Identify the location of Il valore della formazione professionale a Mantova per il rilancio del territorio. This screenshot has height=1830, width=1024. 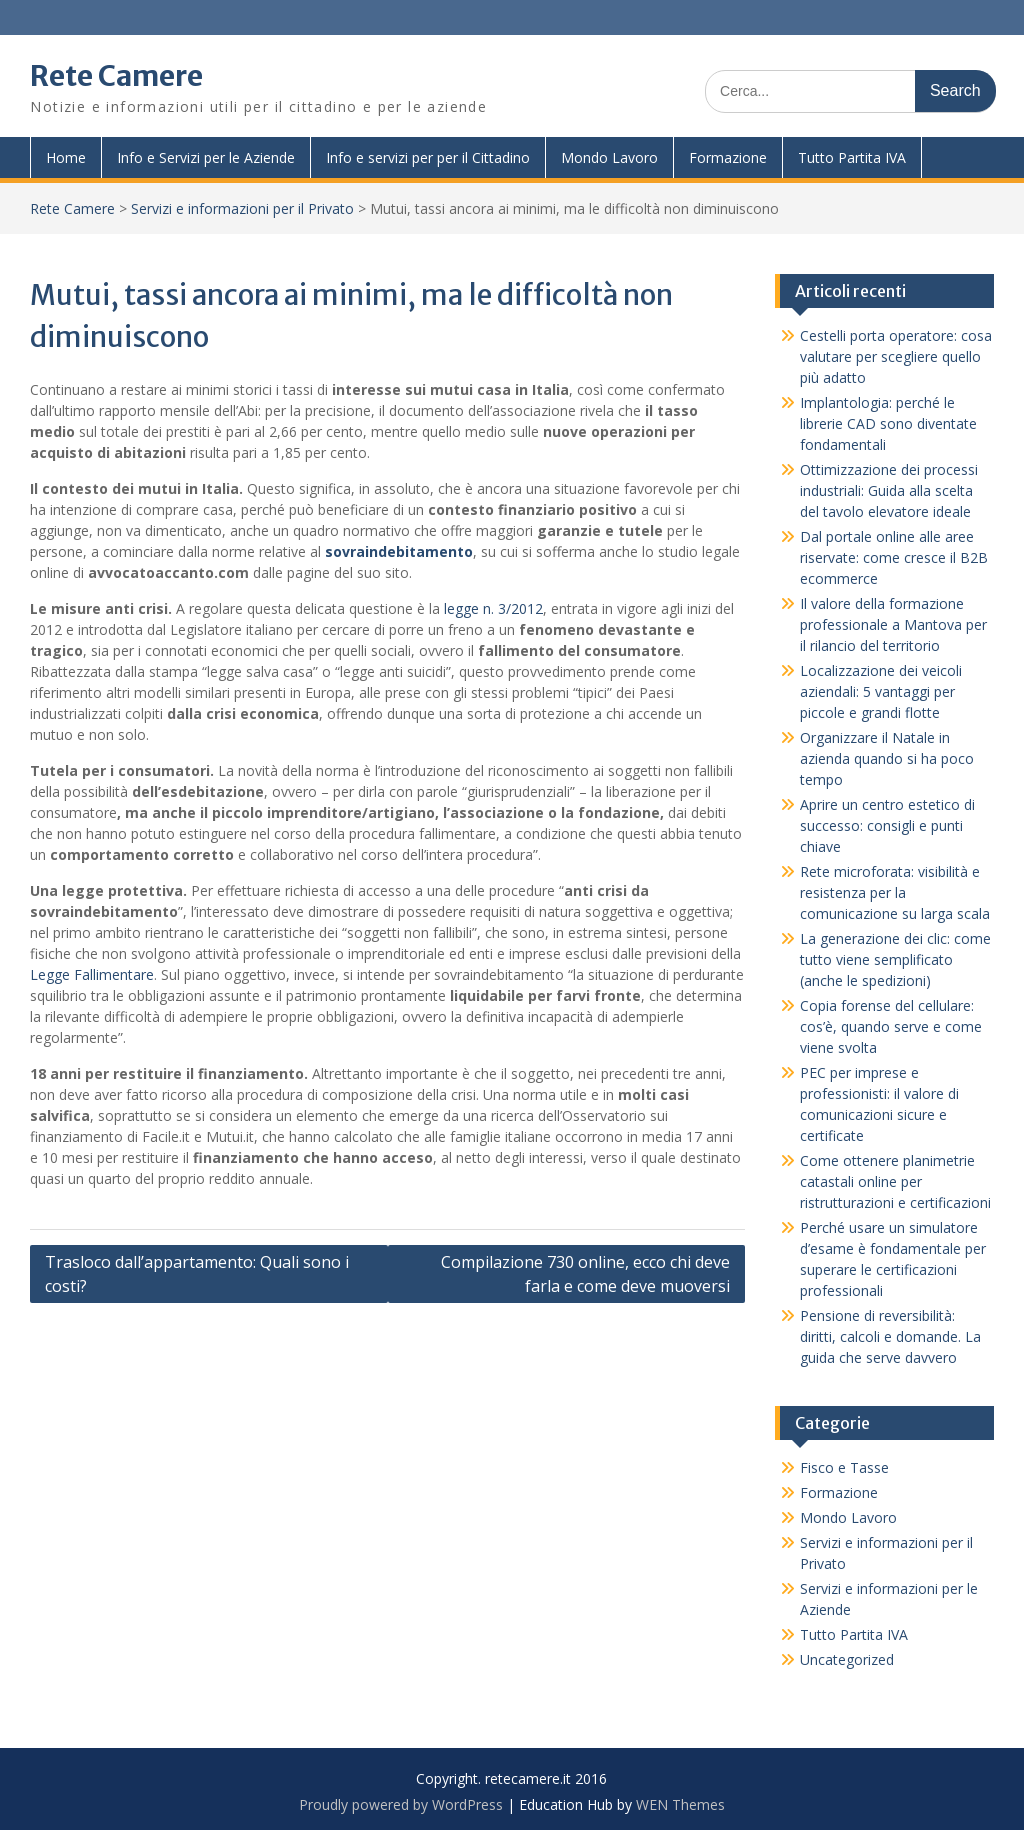
(893, 624).